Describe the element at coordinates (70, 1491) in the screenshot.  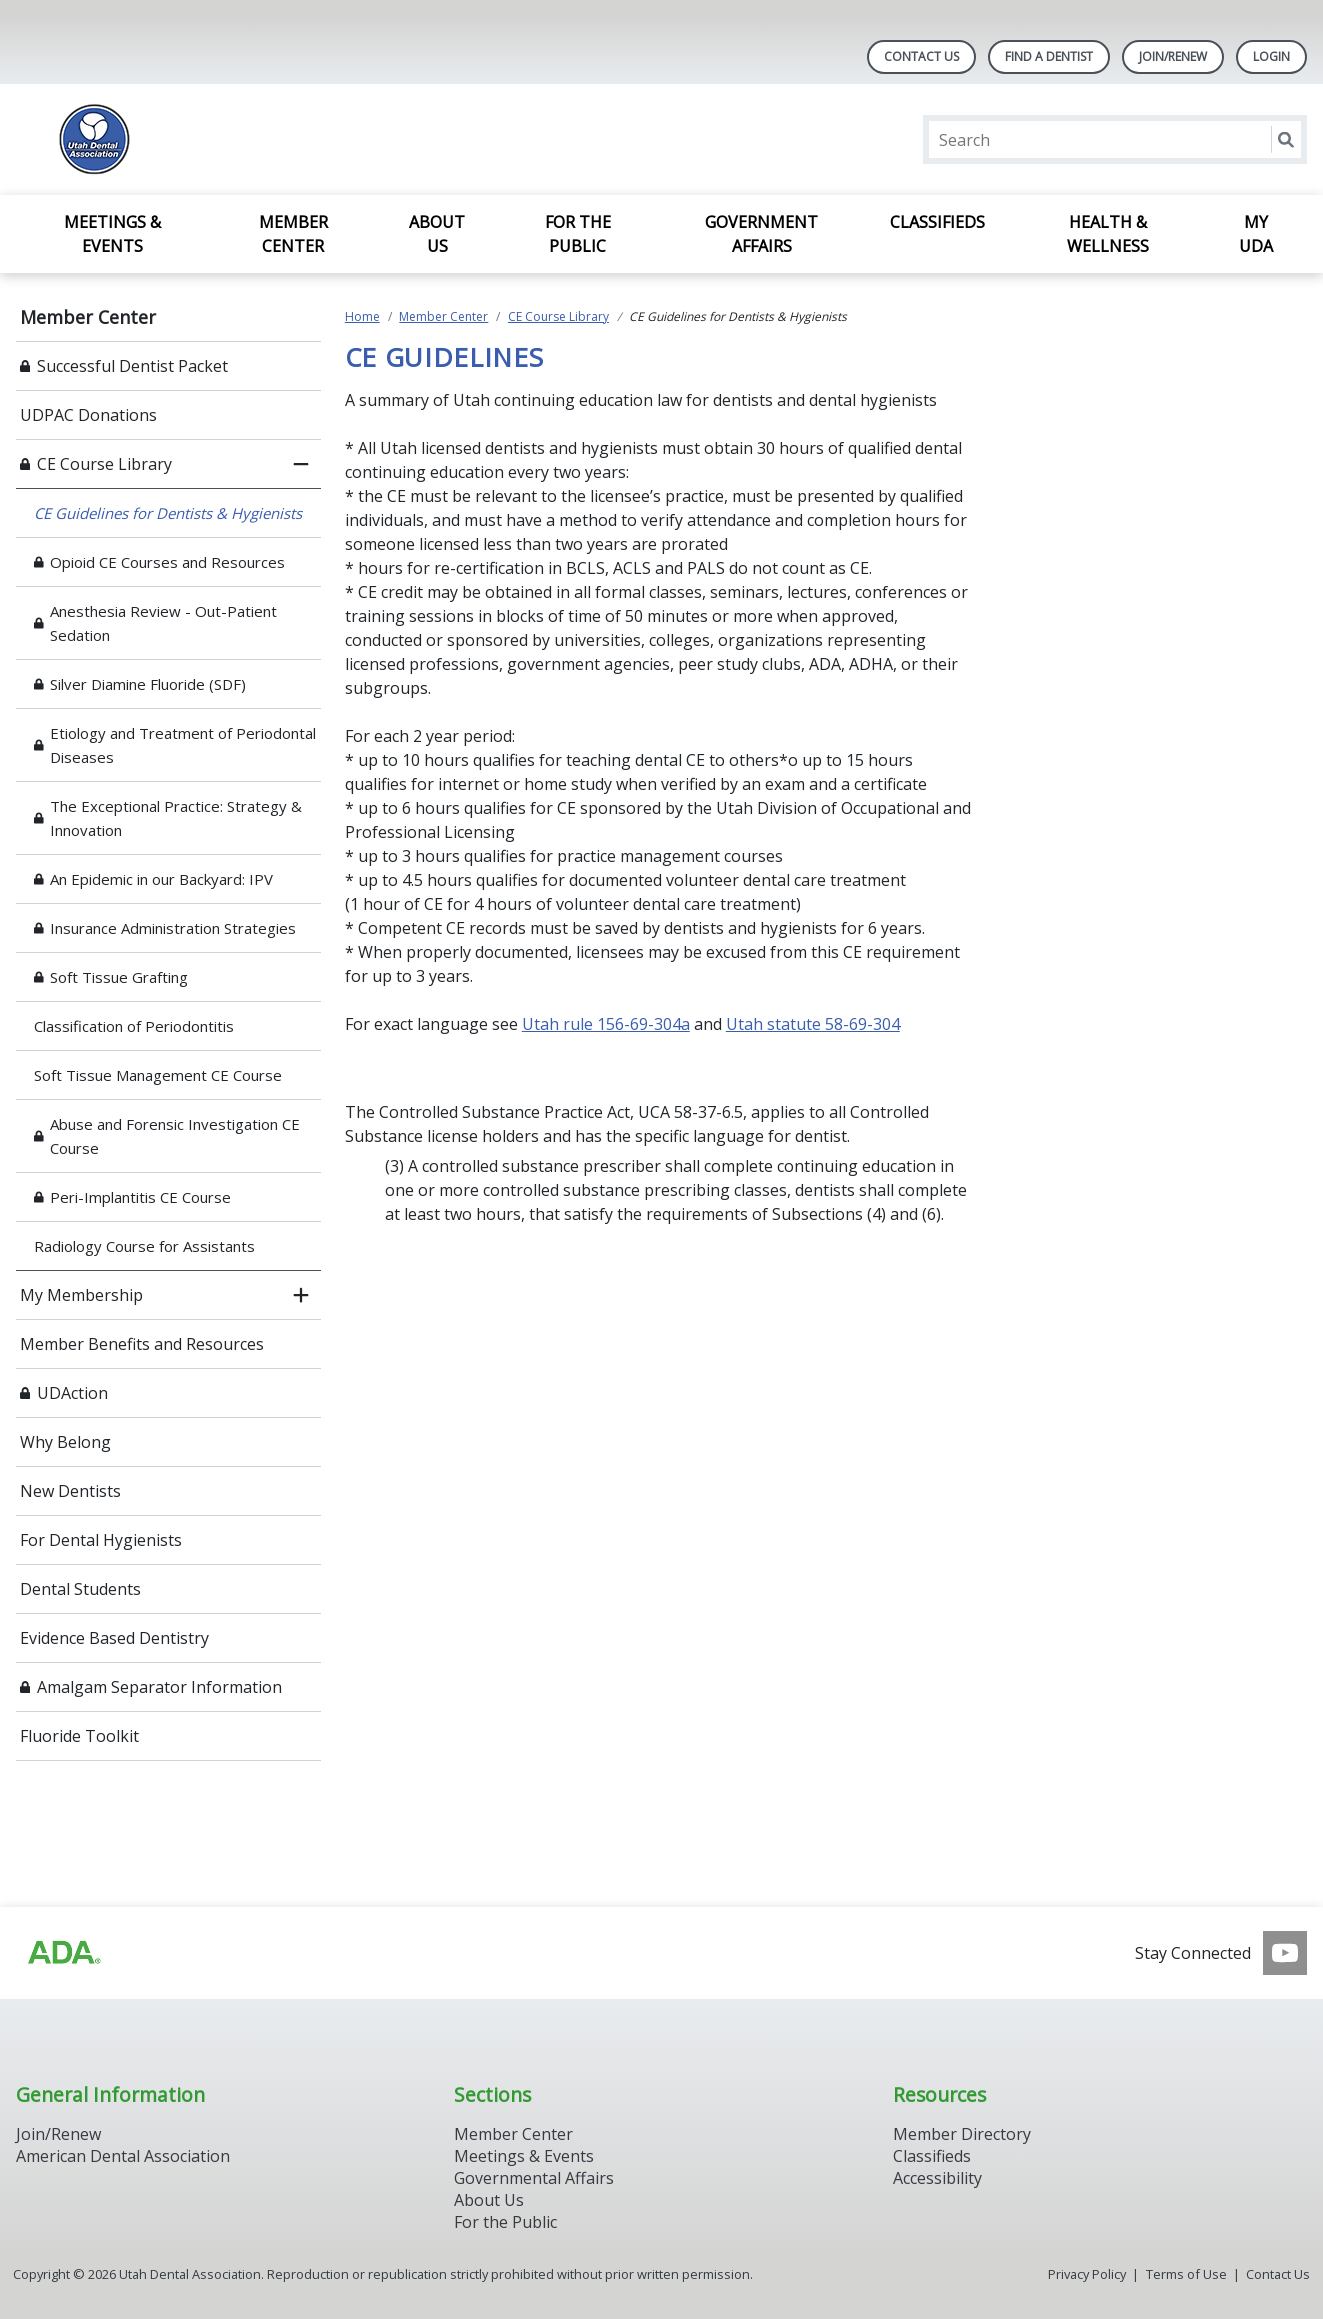
I see `New Dentists` at that location.